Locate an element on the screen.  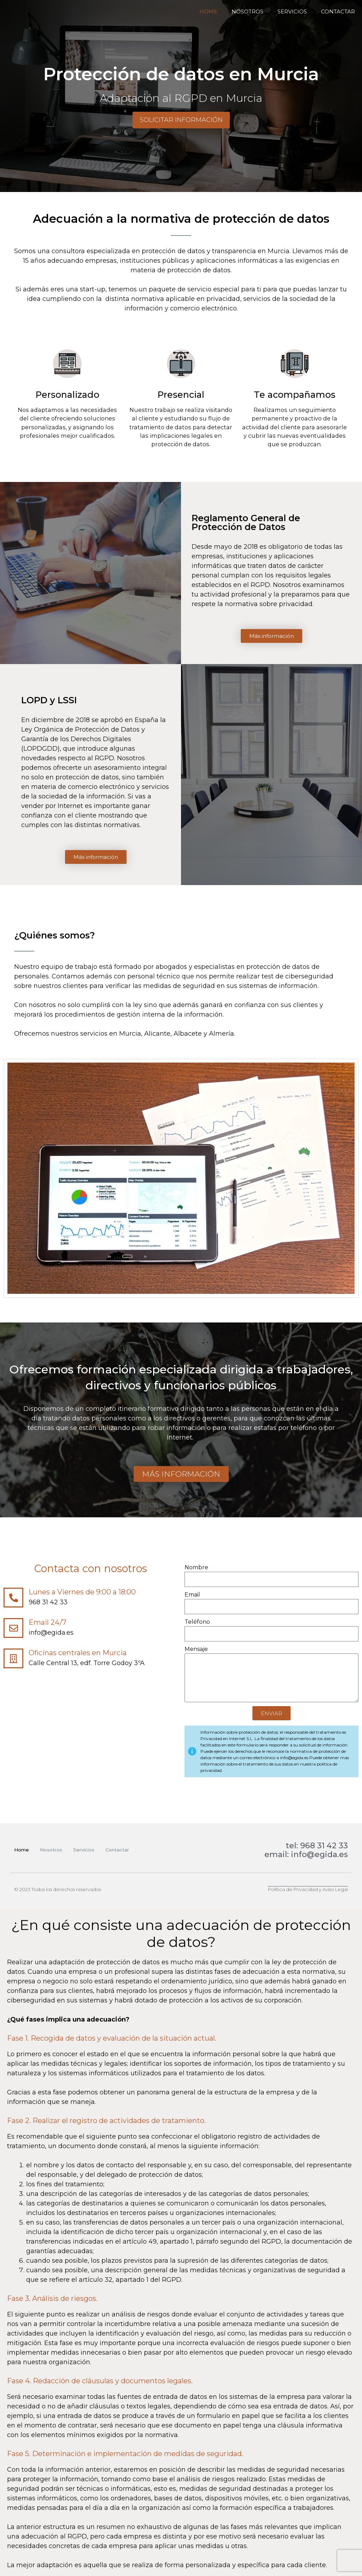
Solicitar información is located at coordinates (181, 120).